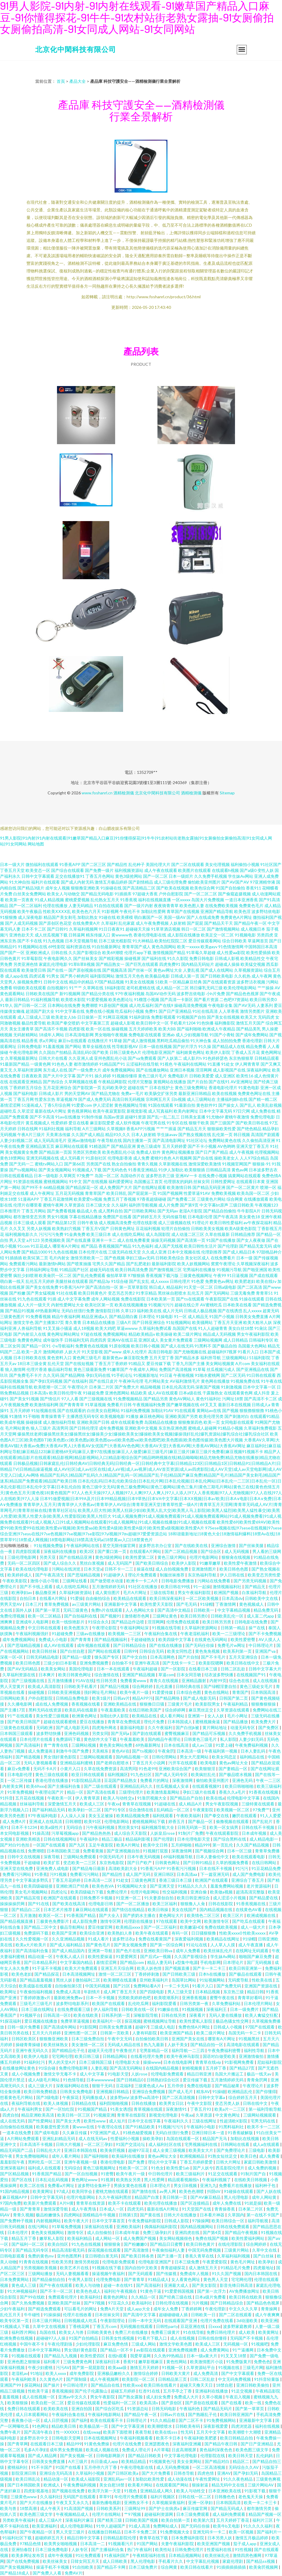  Describe the element at coordinates (259, 2508) in the screenshot. I see `都市激情另类` at that location.